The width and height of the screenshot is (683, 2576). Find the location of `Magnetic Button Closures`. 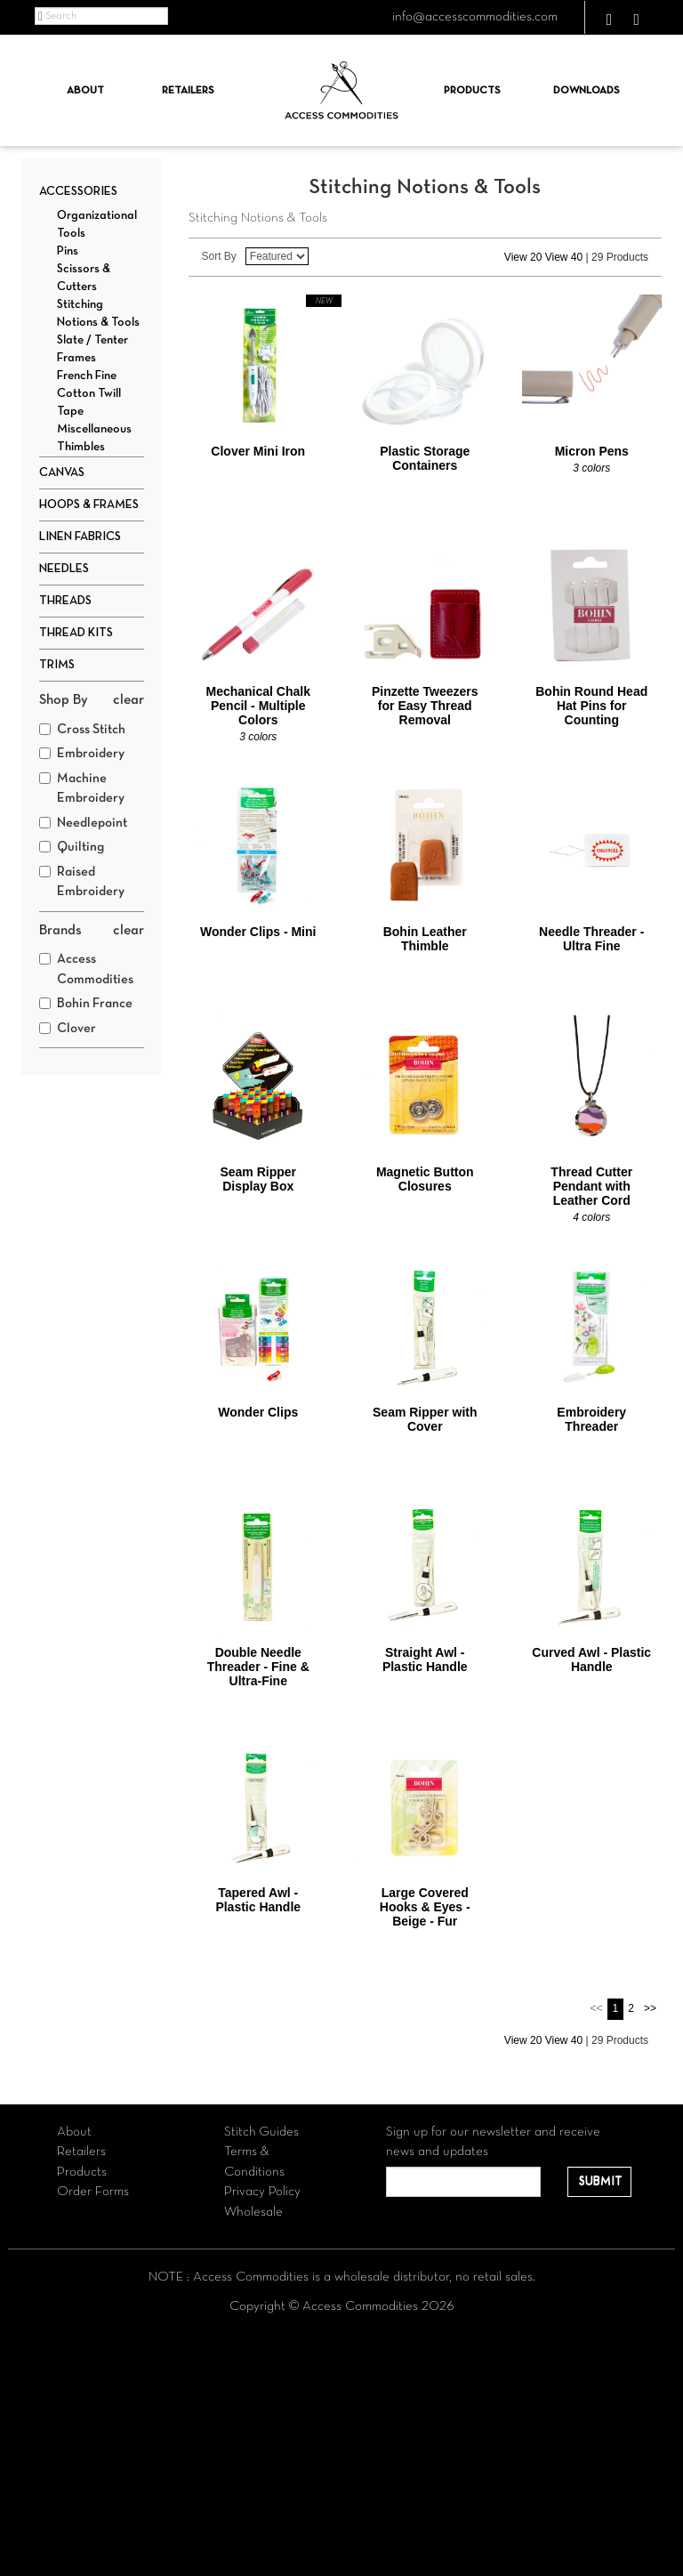

Magnetic Button Closures is located at coordinates (425, 1179).